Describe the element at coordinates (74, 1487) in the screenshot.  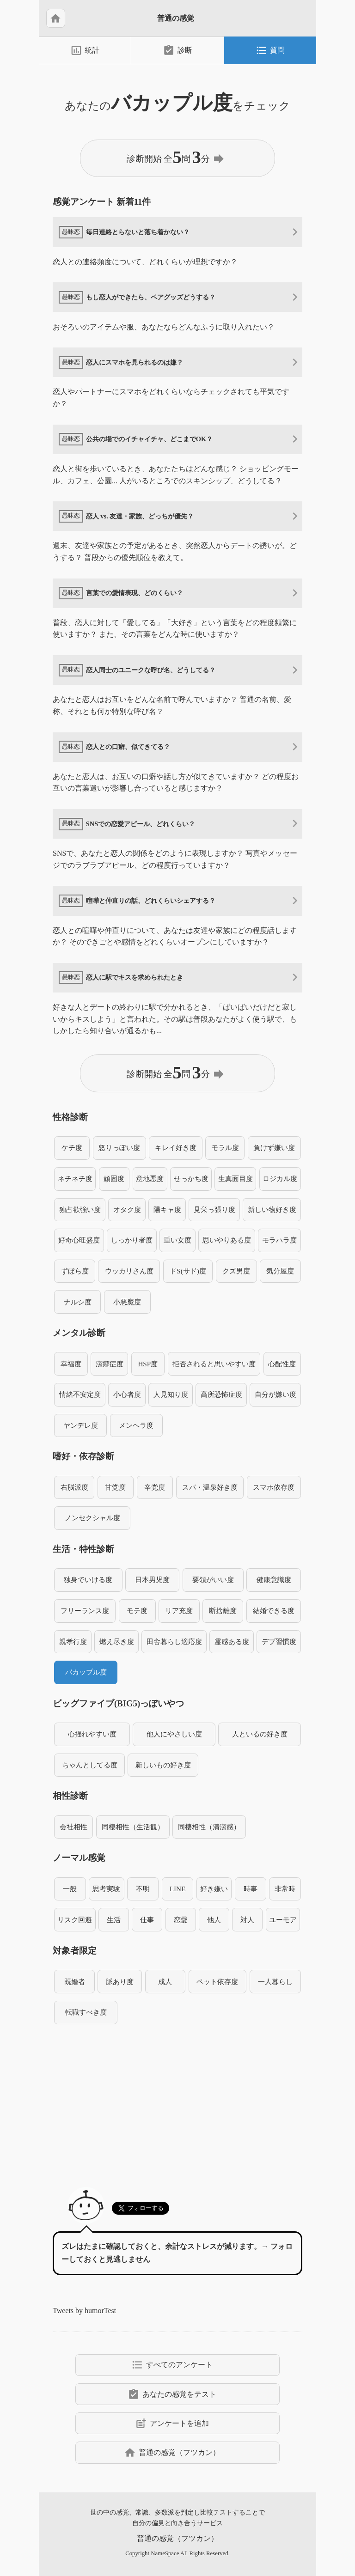
I see `右脳派度` at that location.